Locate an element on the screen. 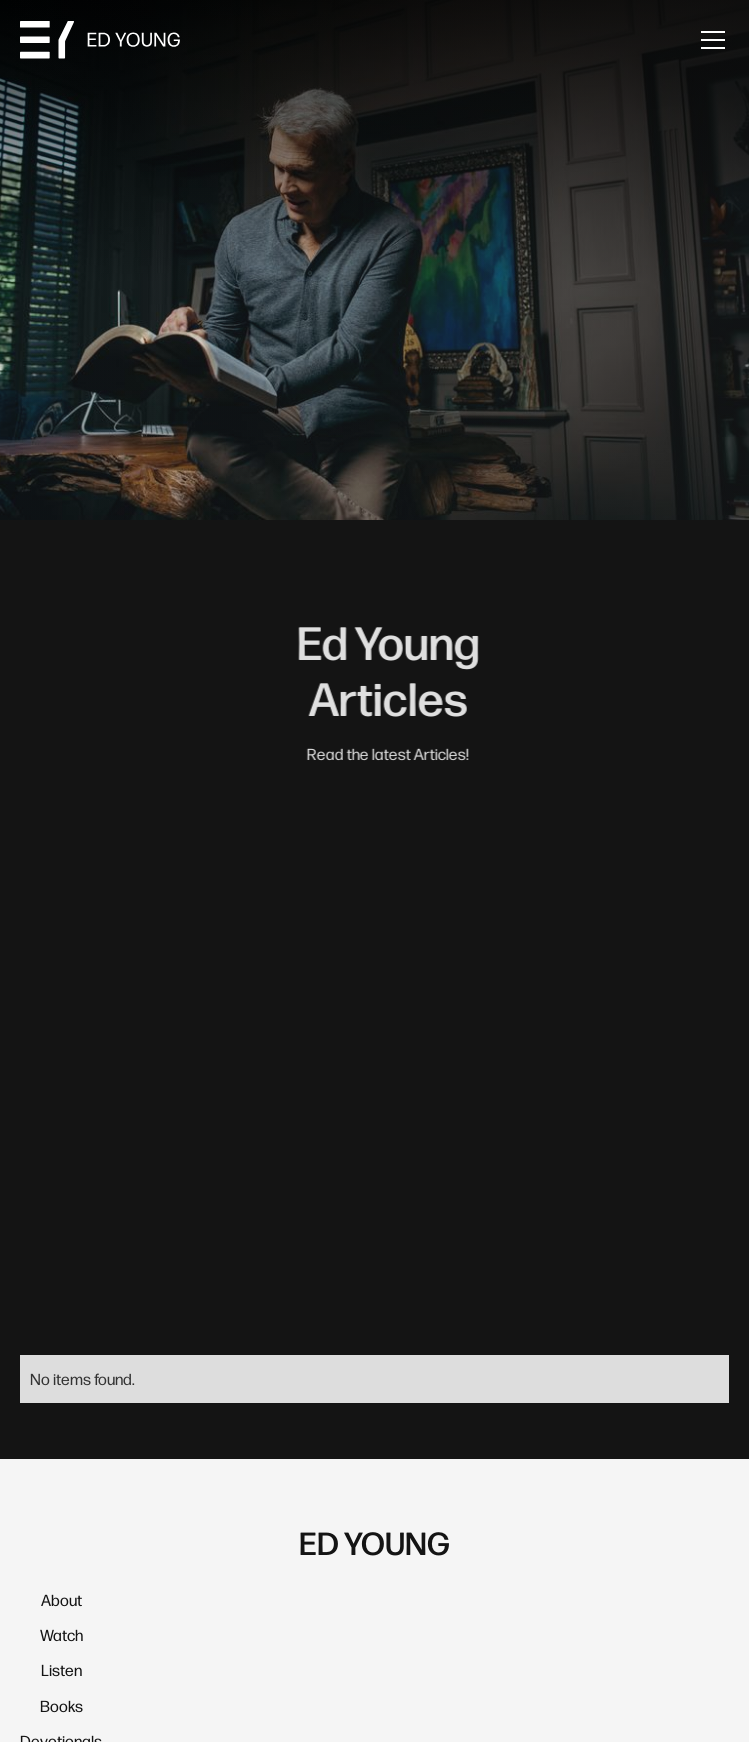 This screenshot has height=1742, width=749. Books is located at coordinates (61, 1705).